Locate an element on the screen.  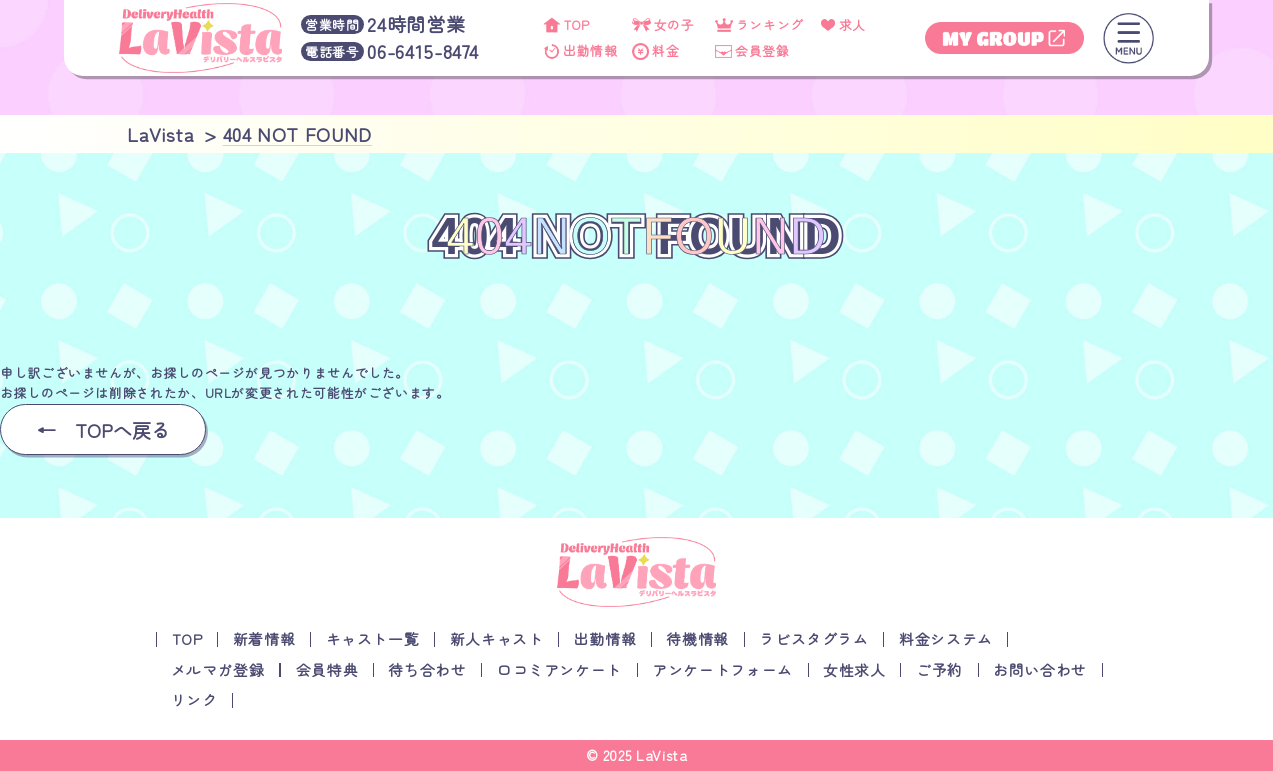
料金システム is located at coordinates (946, 638).